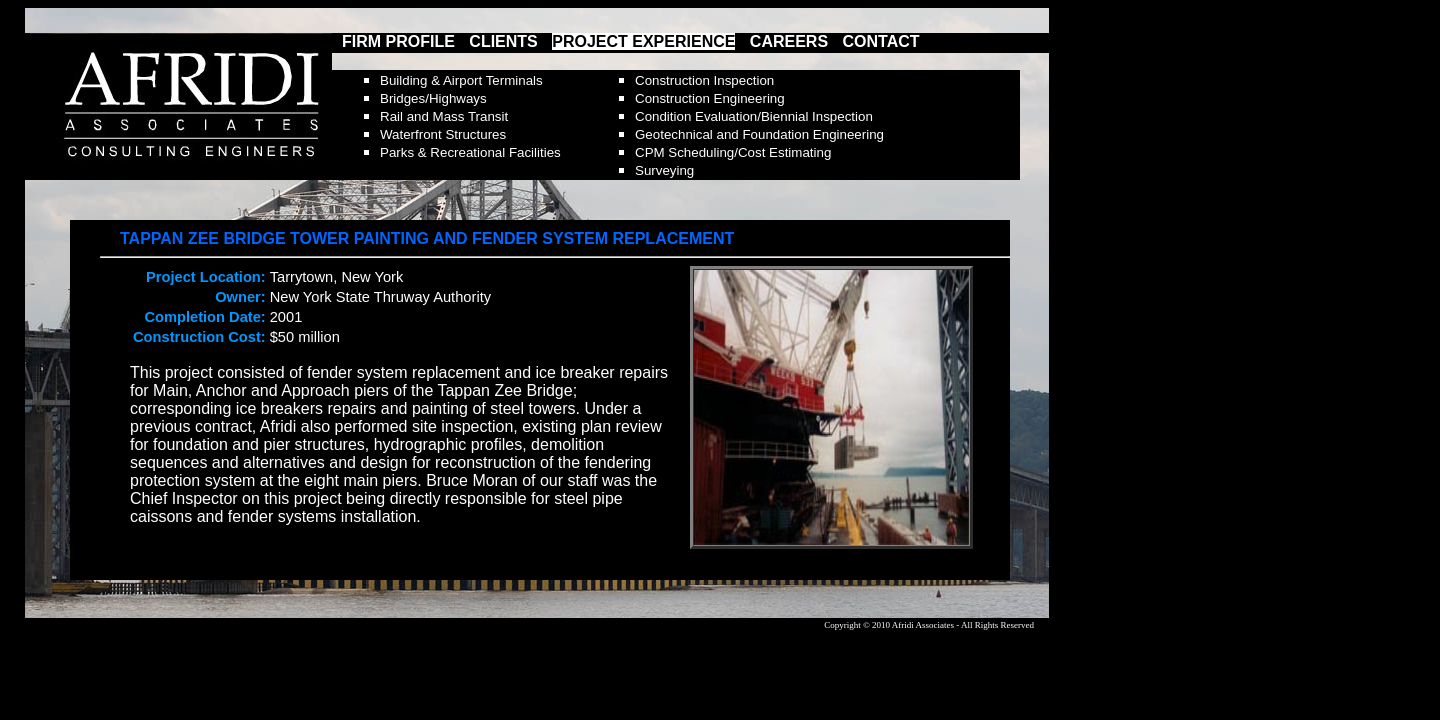 This screenshot has width=1440, height=720. I want to click on Geotechnical and Foundation Engineering, so click(759, 134).